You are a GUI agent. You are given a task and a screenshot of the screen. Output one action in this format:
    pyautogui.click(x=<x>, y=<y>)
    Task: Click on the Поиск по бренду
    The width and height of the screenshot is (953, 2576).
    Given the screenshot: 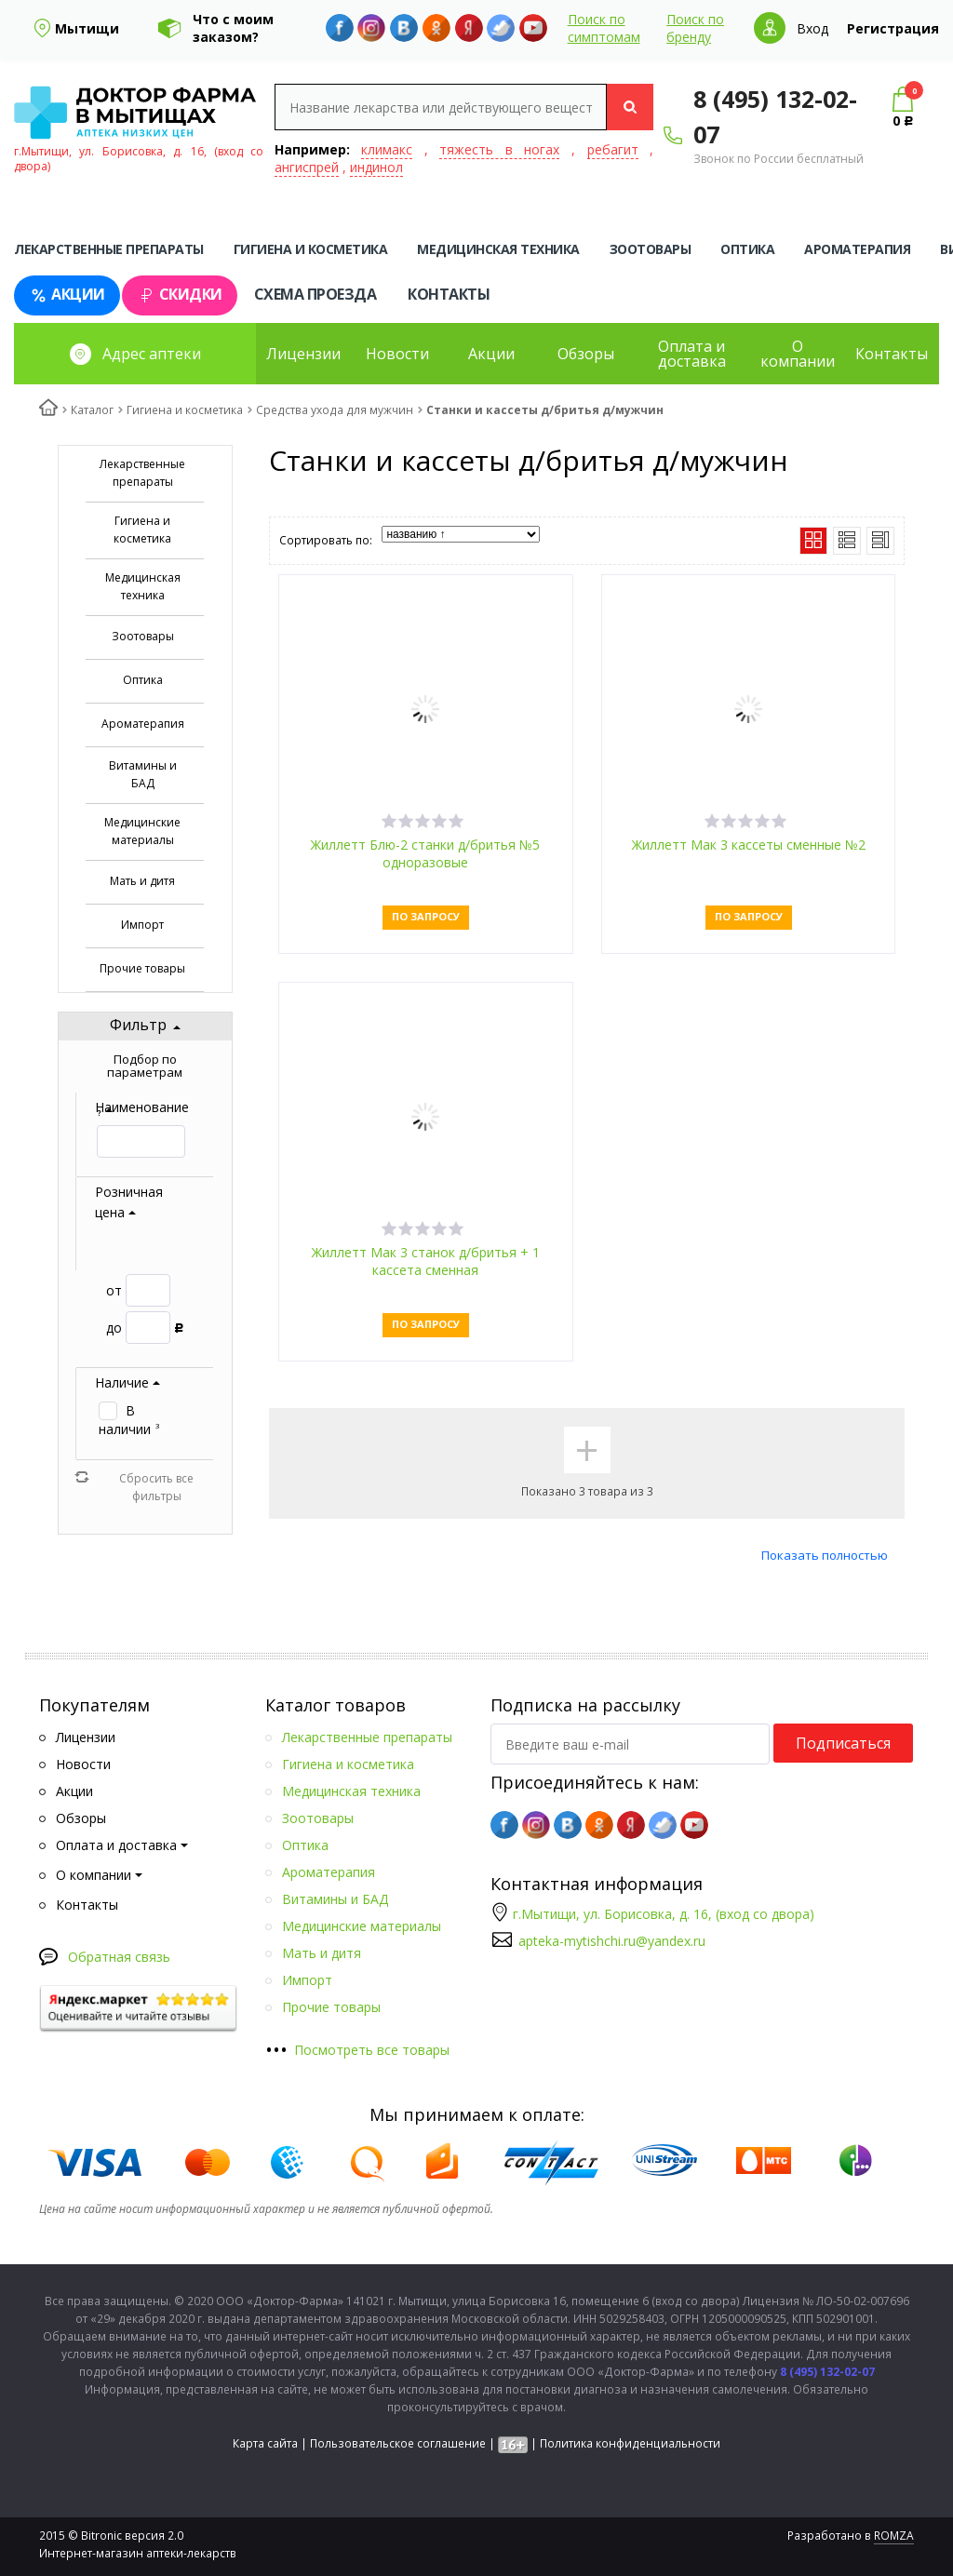 What is the action you would take?
    pyautogui.click(x=695, y=28)
    